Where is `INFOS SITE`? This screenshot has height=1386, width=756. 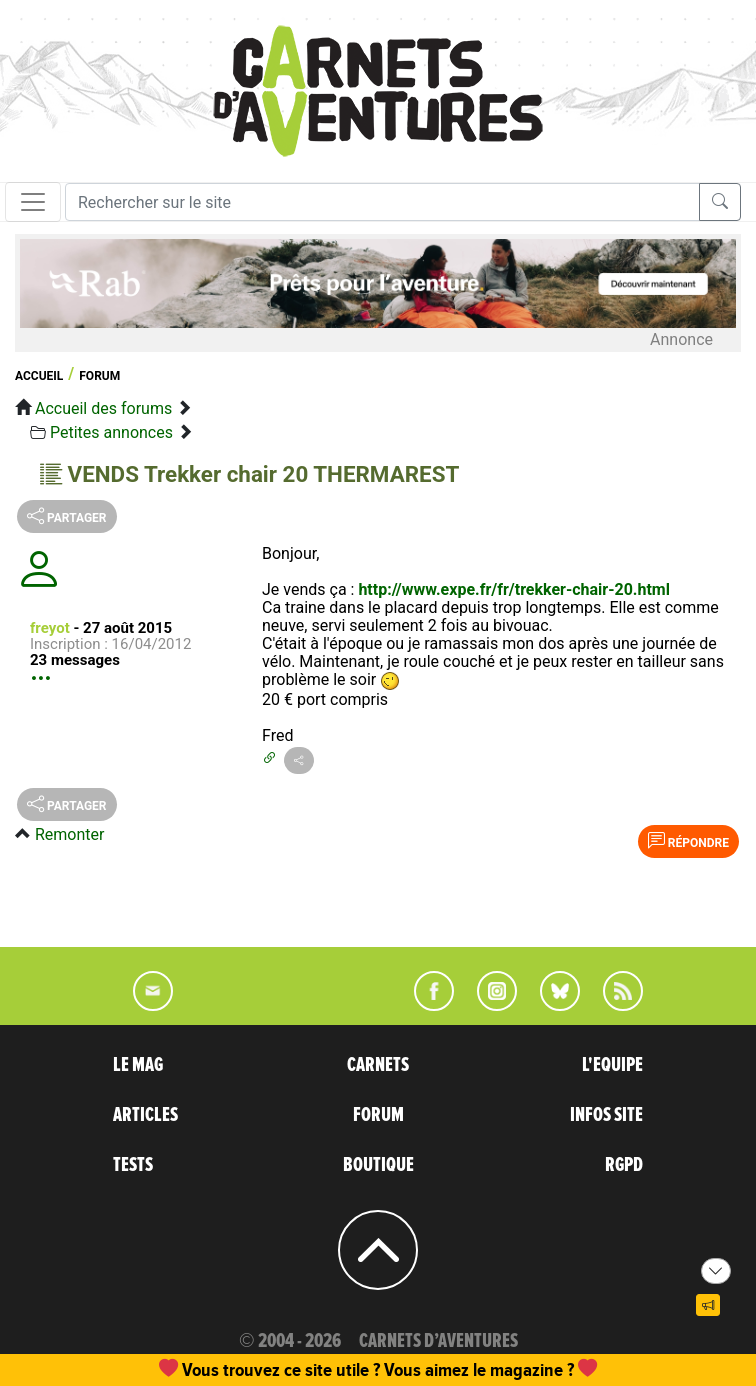
INFOS SITE is located at coordinates (606, 1115).